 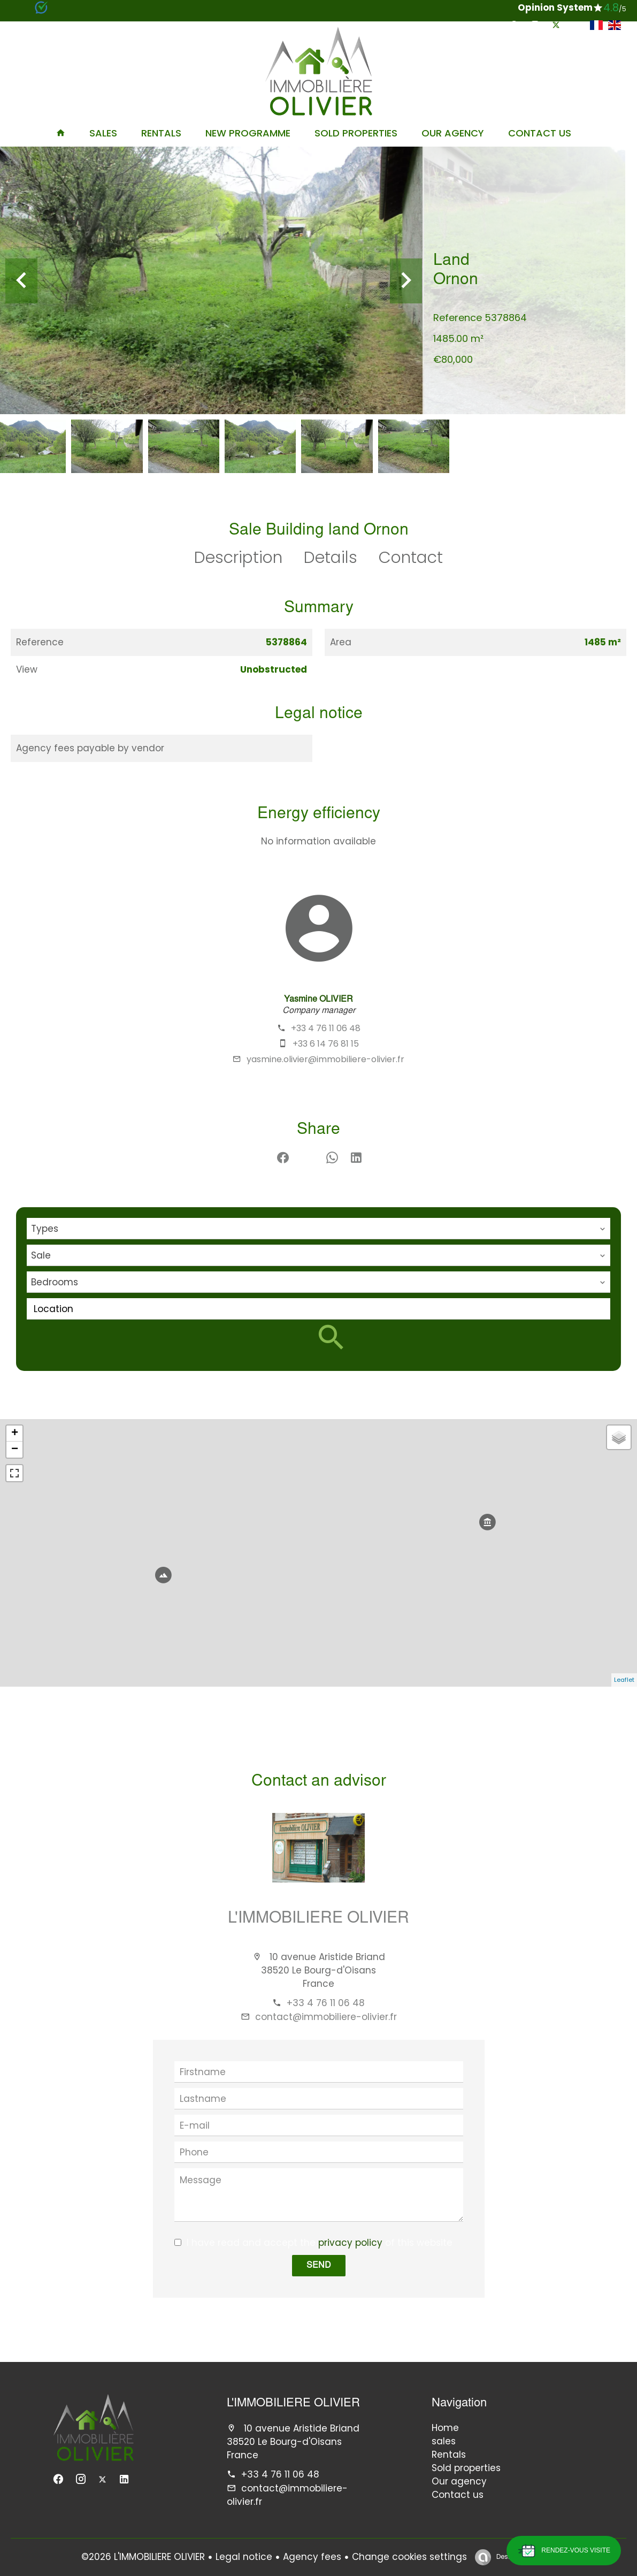 What do you see at coordinates (244, 2556) in the screenshot?
I see `Legal notice` at bounding box center [244, 2556].